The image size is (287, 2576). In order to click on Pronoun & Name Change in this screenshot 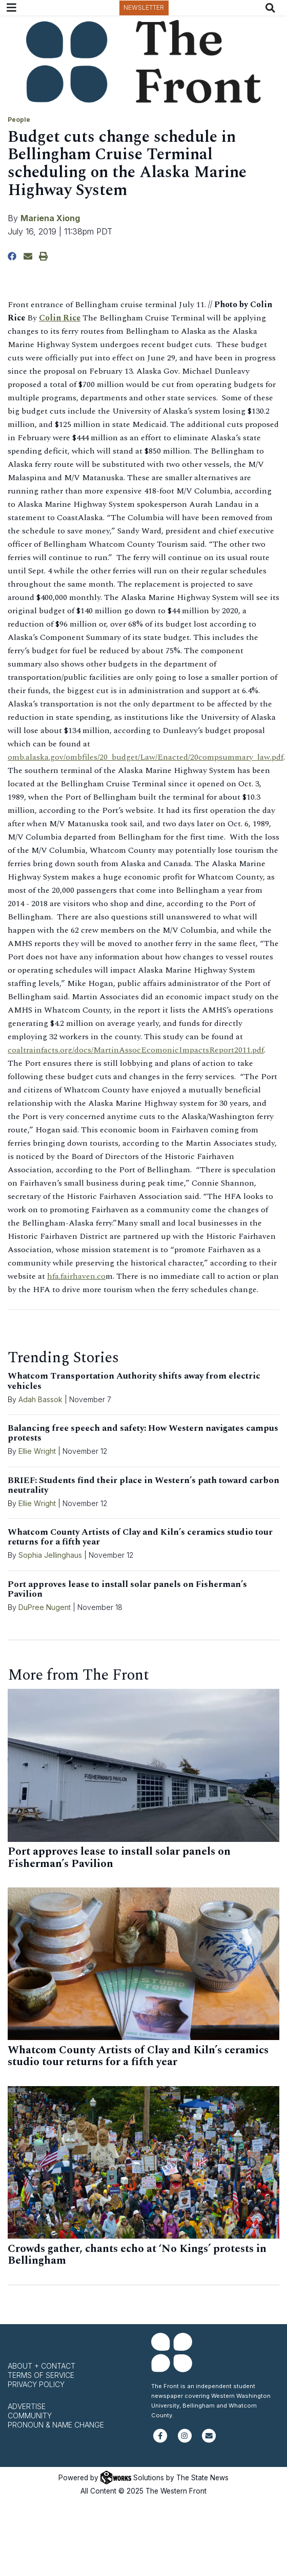, I will do `click(56, 2424)`.